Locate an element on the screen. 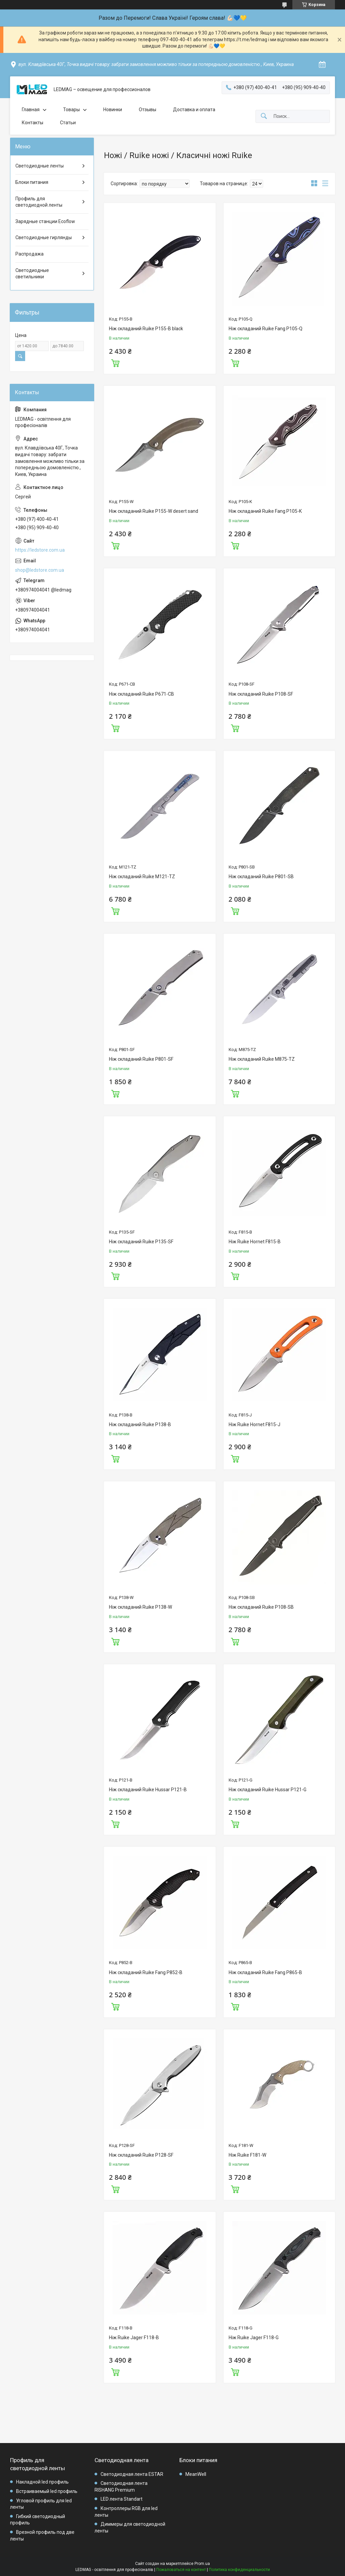 This screenshot has width=345, height=2576. Главная is located at coordinates (31, 109).